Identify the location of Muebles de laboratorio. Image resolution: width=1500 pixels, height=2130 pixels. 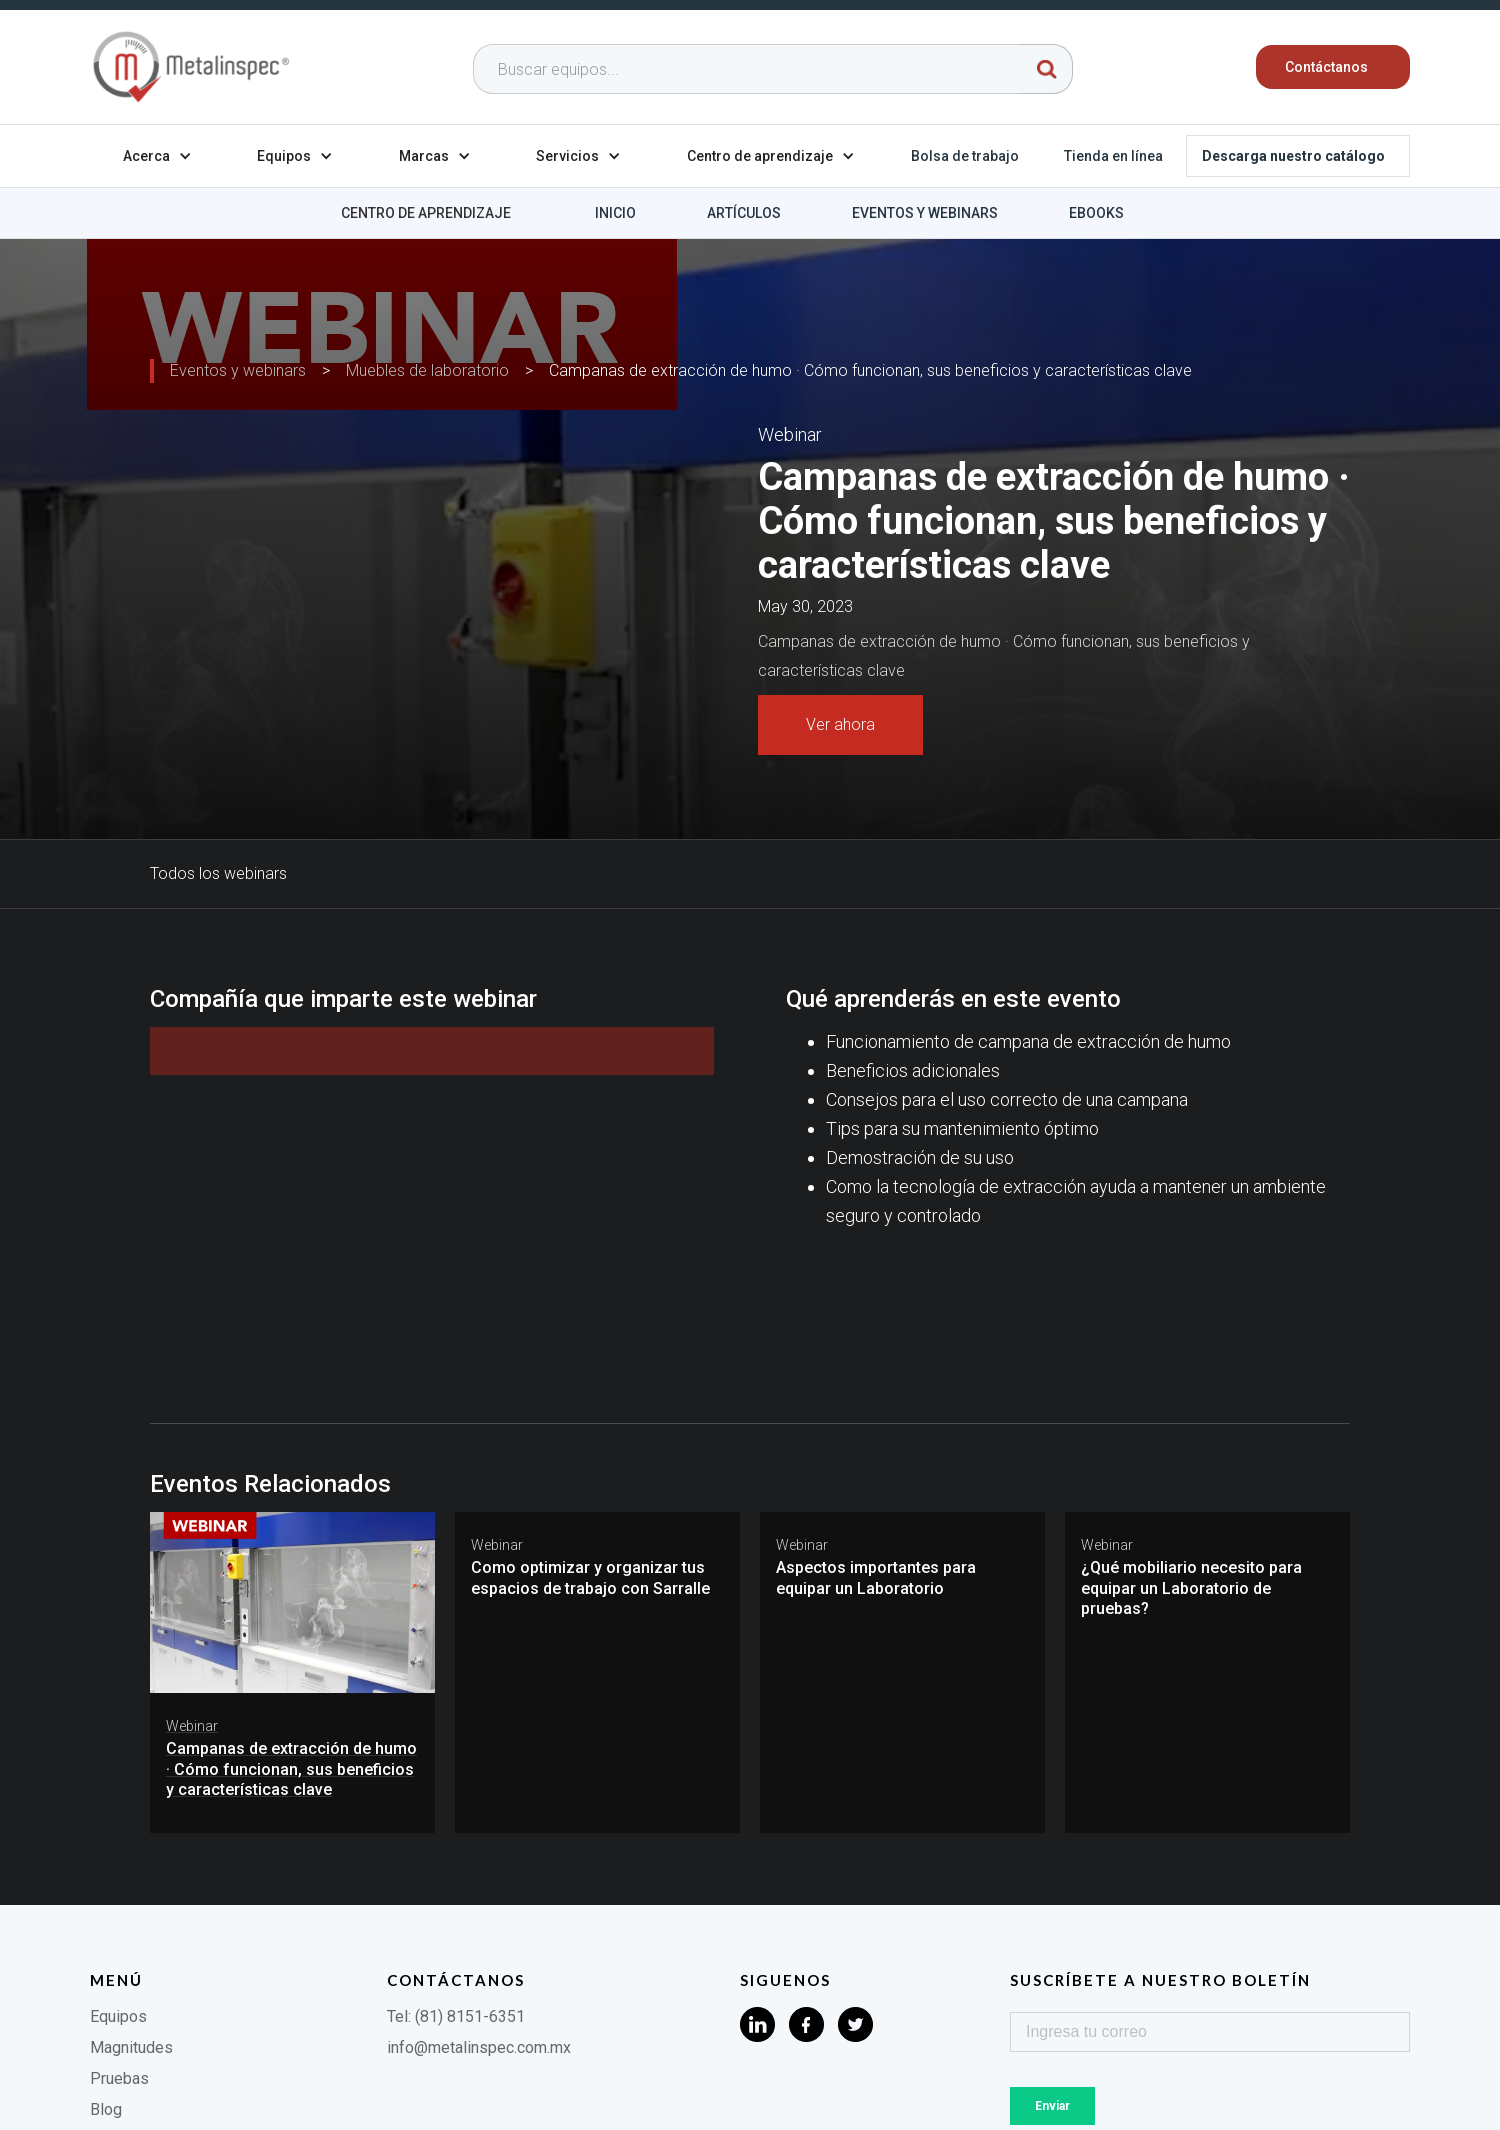
(427, 370).